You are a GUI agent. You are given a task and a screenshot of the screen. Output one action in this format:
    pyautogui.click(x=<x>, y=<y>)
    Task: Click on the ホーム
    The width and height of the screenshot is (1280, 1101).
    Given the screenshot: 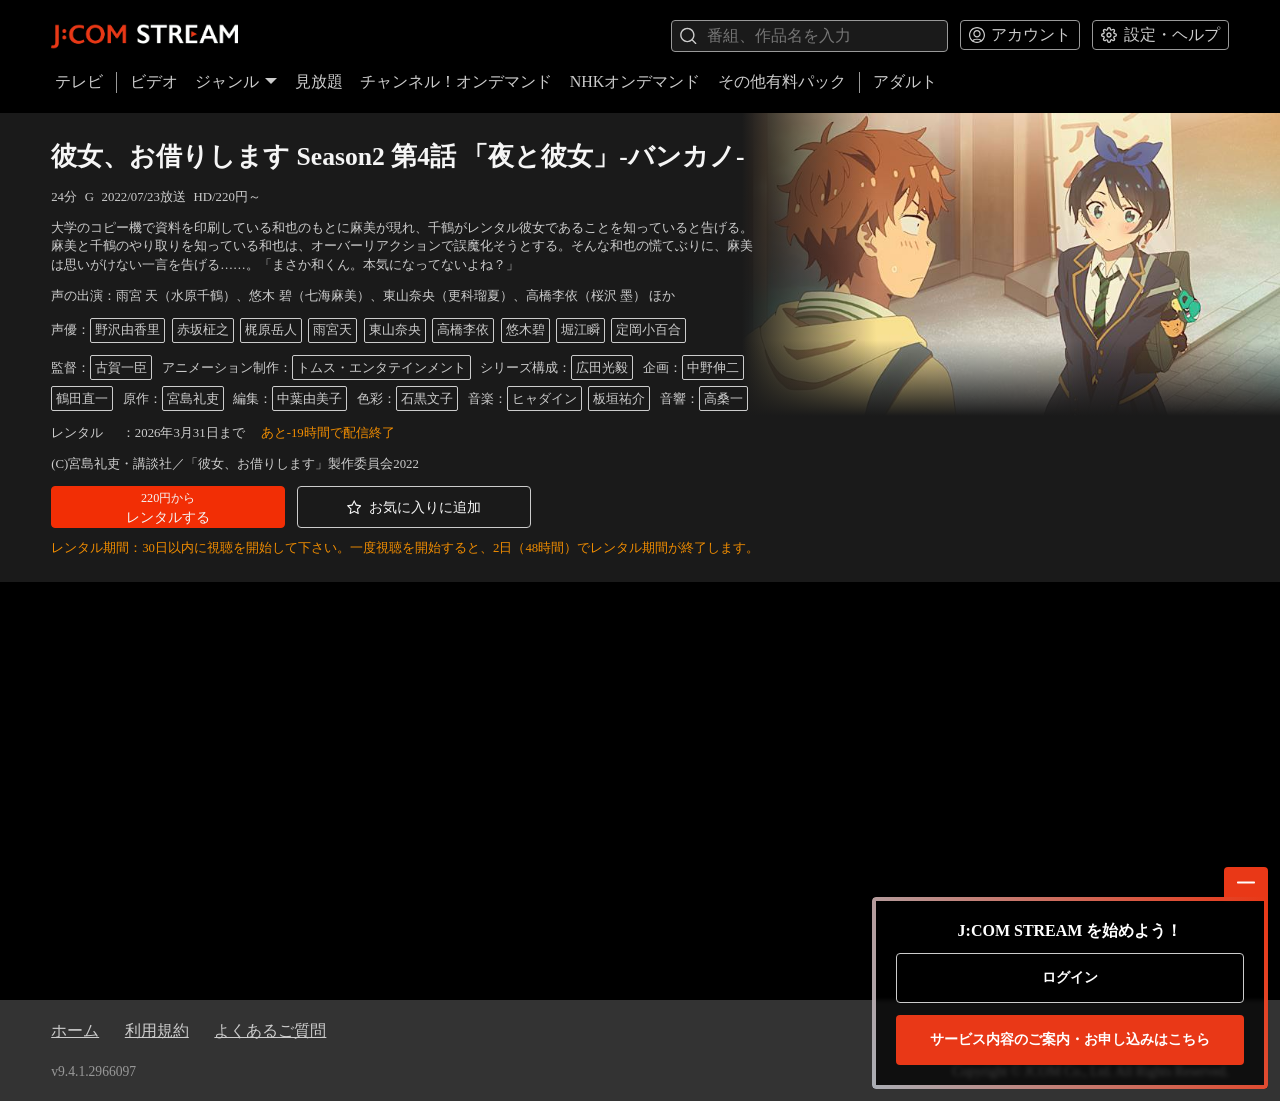 What is the action you would take?
    pyautogui.click(x=75, y=1030)
    